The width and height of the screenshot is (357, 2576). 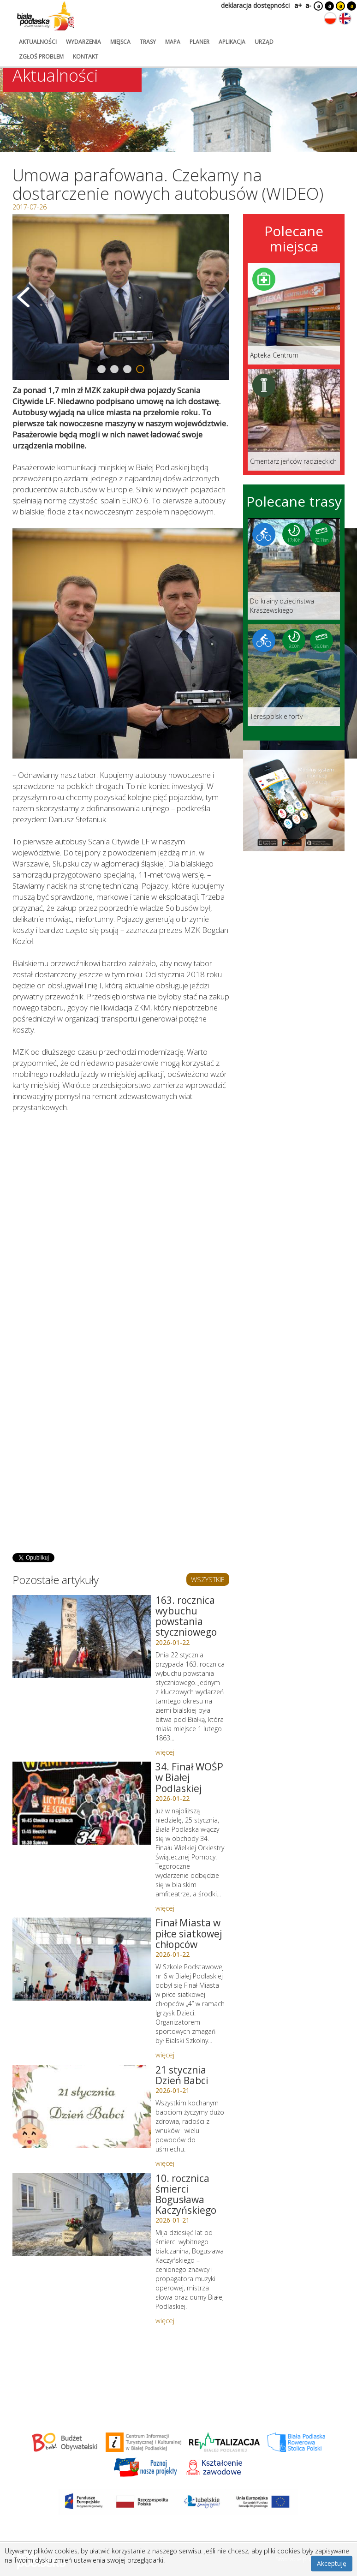 I want to click on Finał Miasta w piłce siatkowej chłopców [Link do artykułu: Finał Miasta w piłce siatkowej chłopców], so click(x=188, y=1933).